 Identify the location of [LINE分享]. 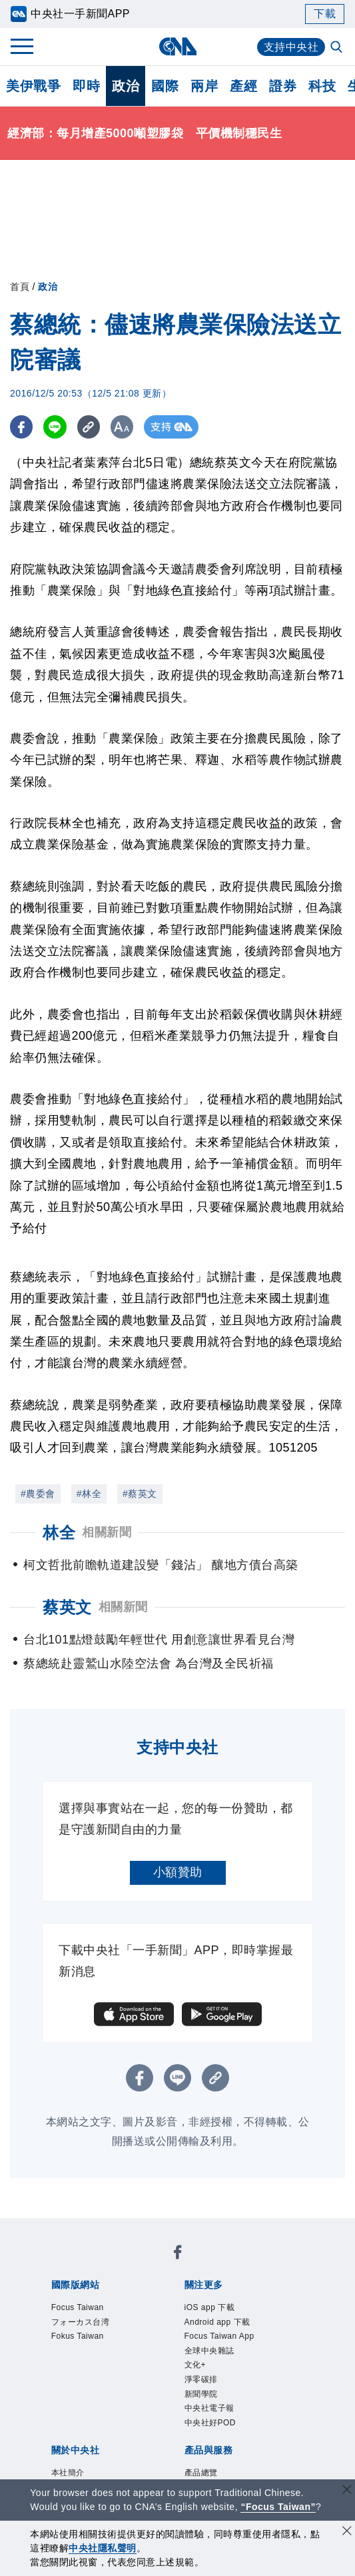
(55, 427).